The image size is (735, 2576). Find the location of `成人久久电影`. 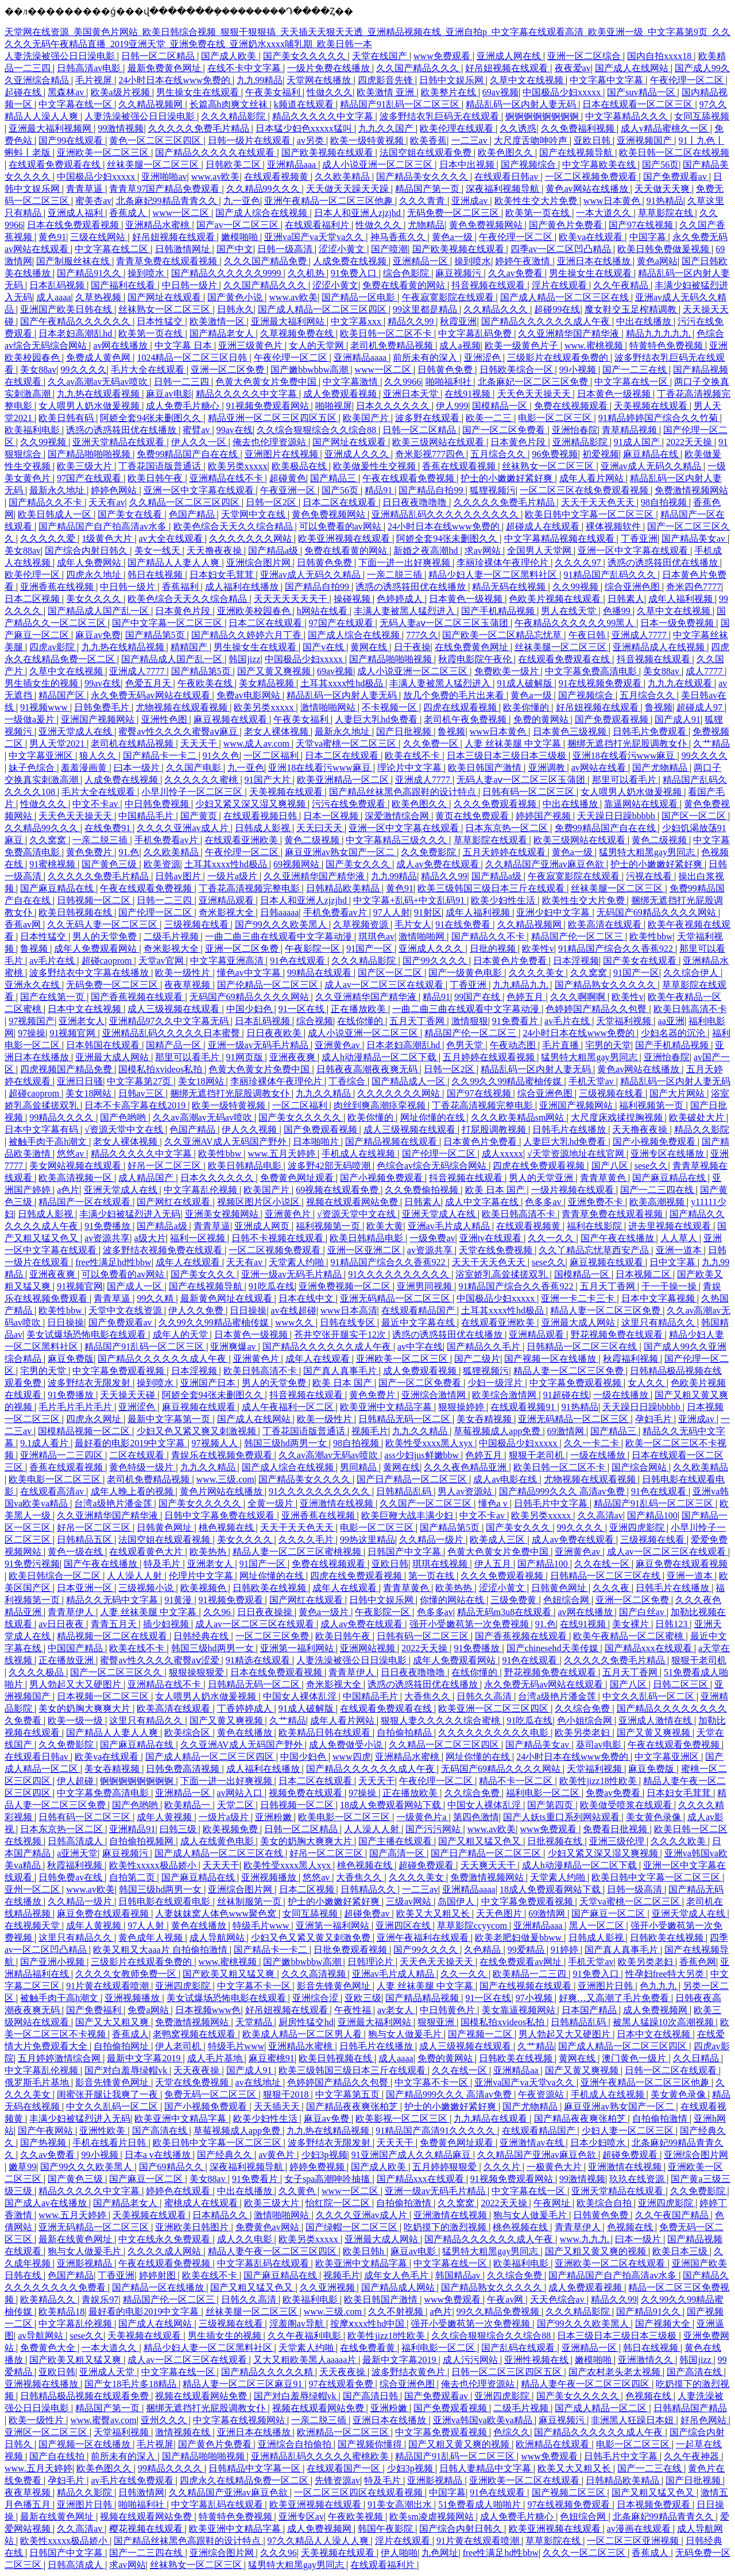

成人久久电影 is located at coordinates (245, 2239).